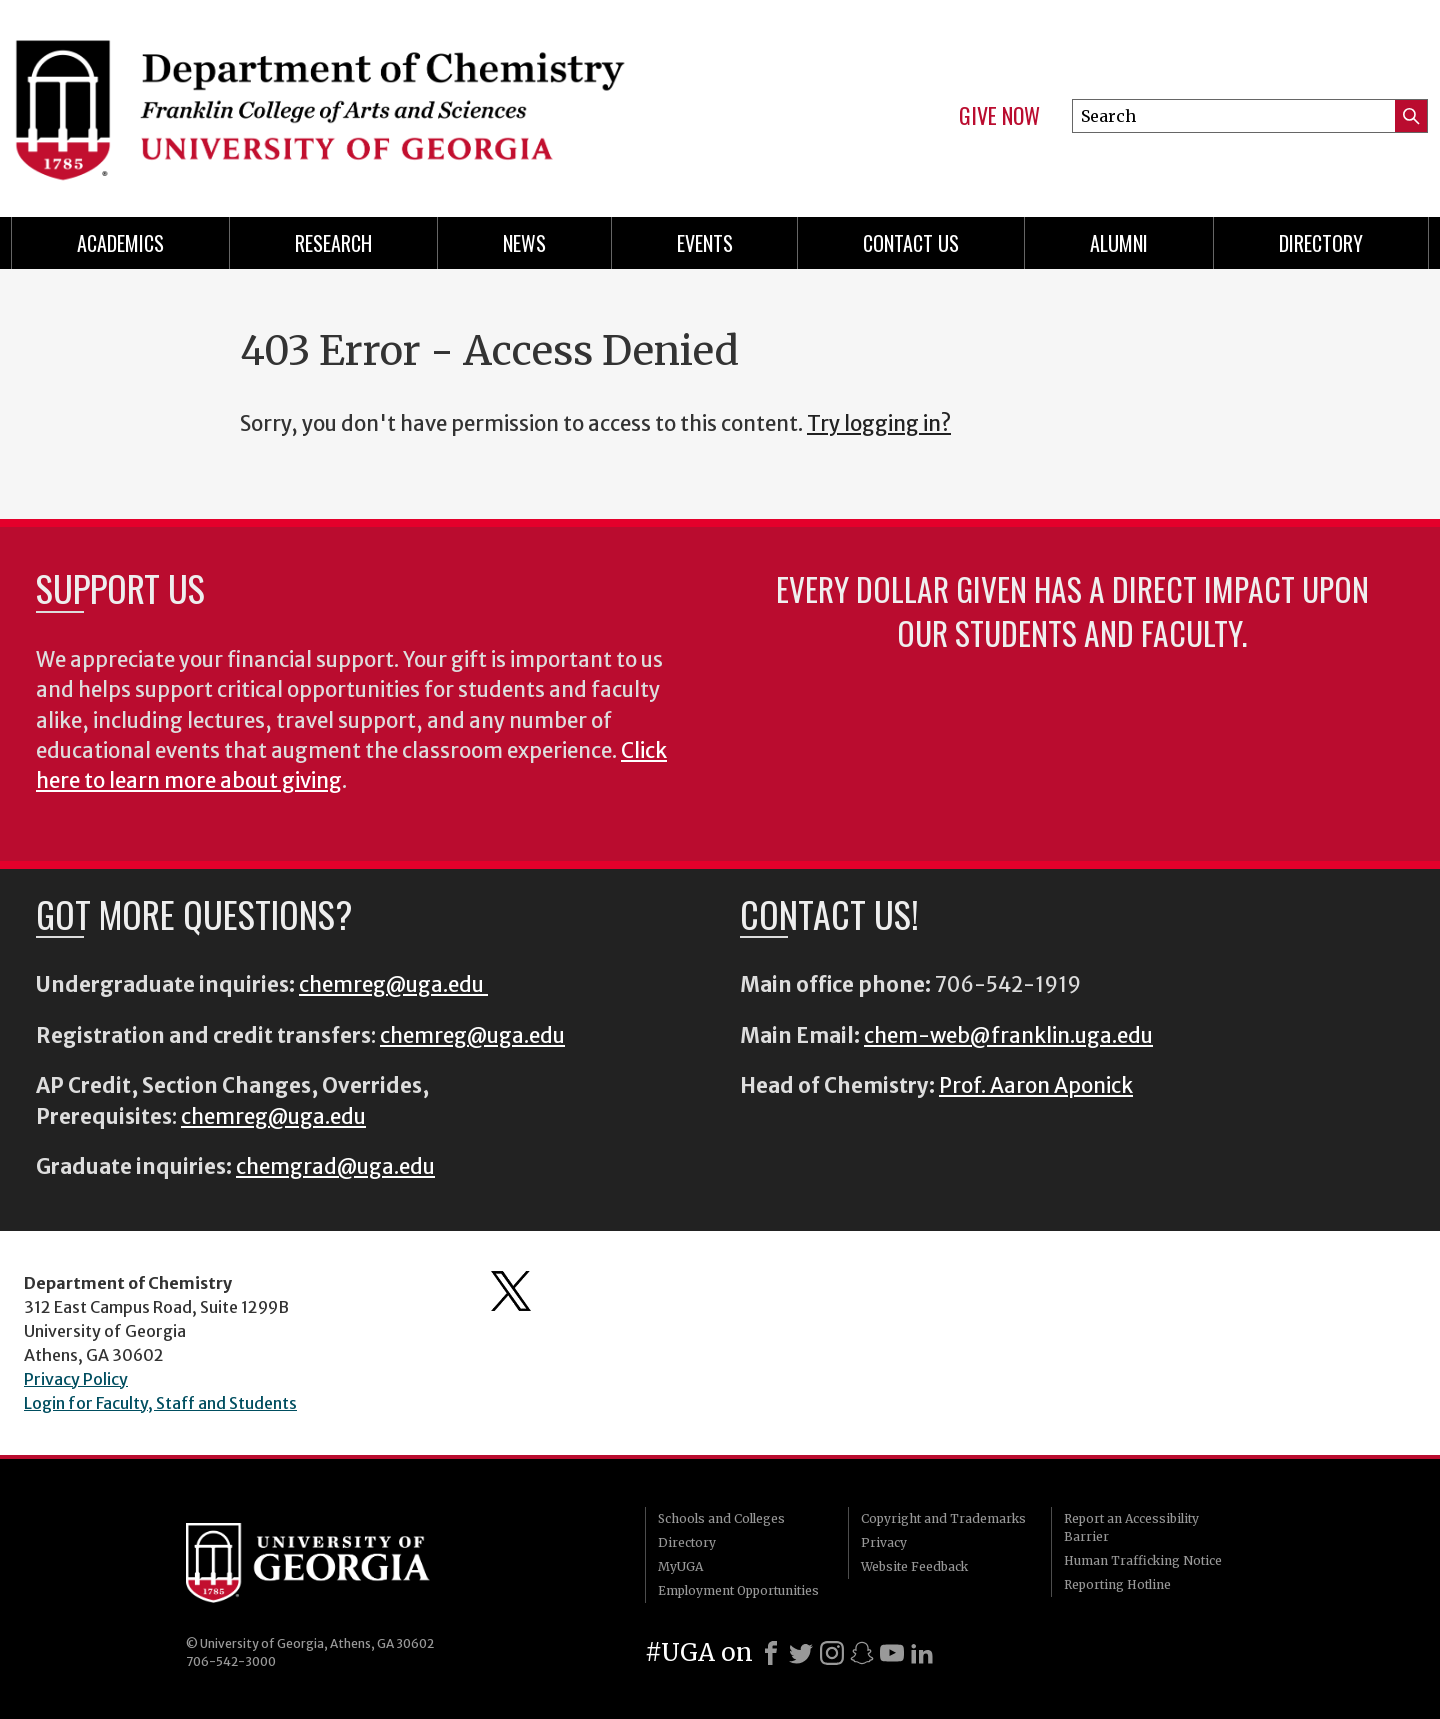  What do you see at coordinates (1119, 243) in the screenshot?
I see `Alumni` at bounding box center [1119, 243].